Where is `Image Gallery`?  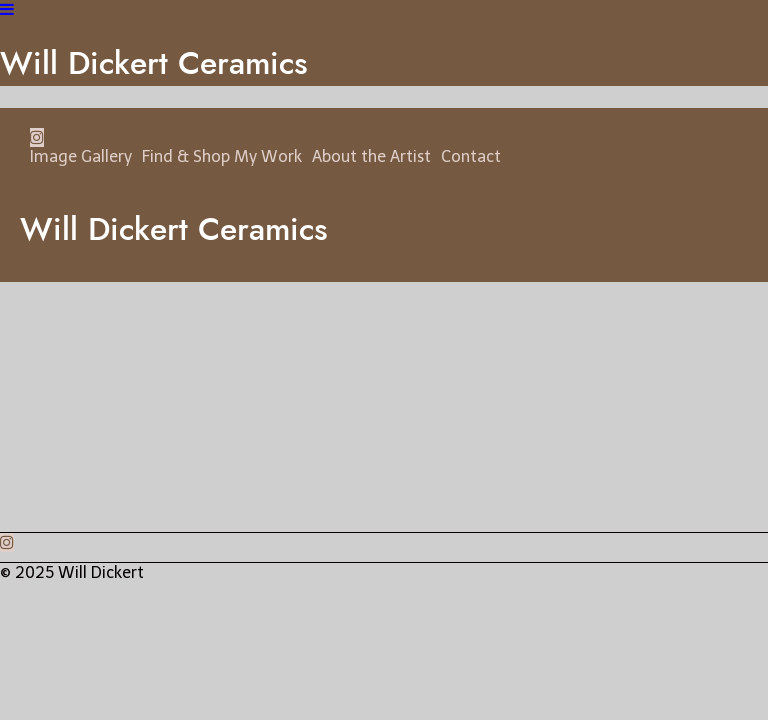 Image Gallery is located at coordinates (81, 156).